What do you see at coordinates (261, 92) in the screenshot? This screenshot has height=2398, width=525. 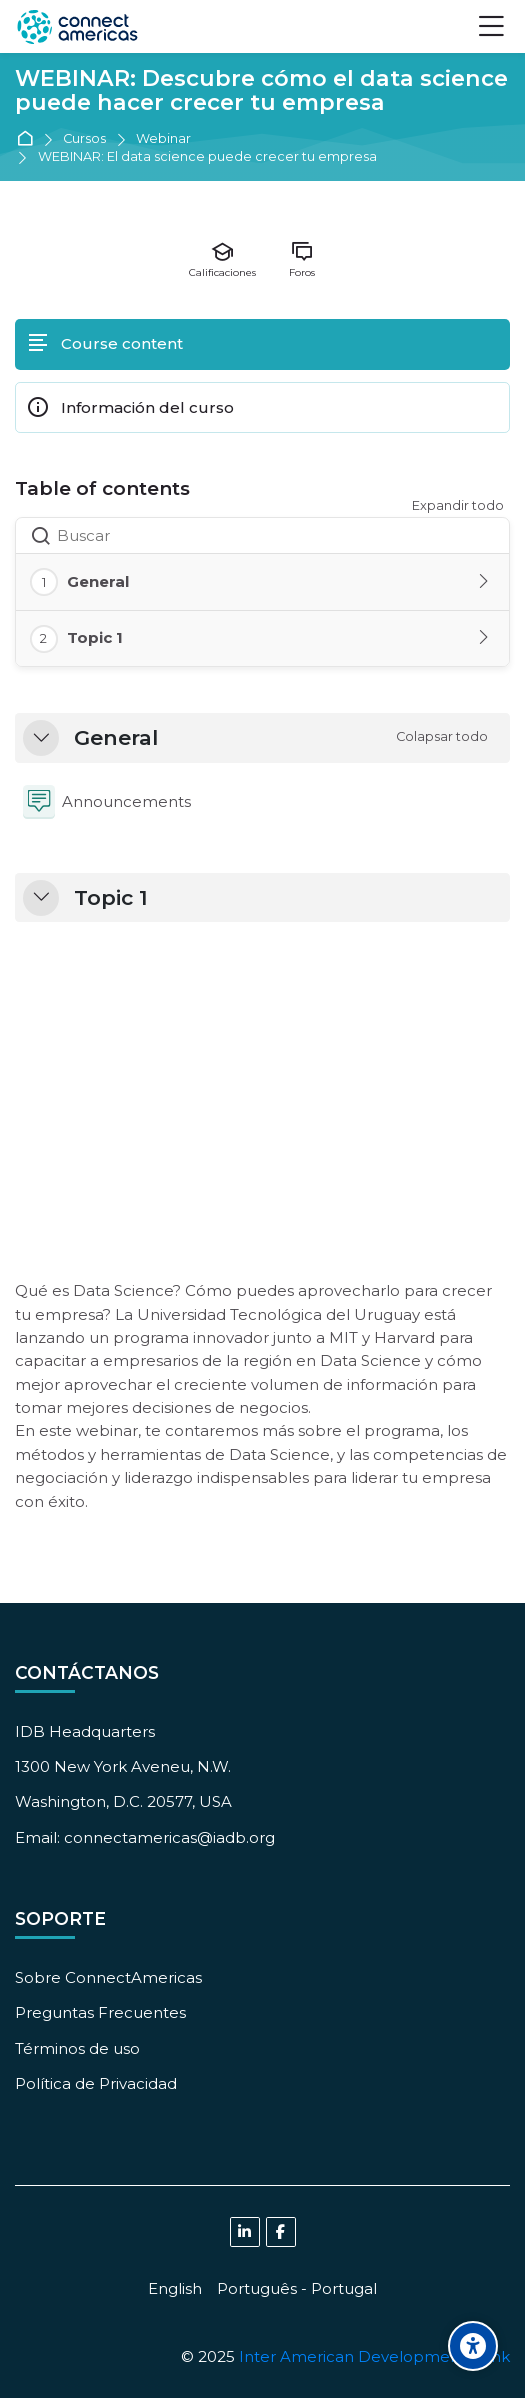 I see `WEBINAR: Descubre cómo el data science puede hacer crecer tu empresa` at bounding box center [261, 92].